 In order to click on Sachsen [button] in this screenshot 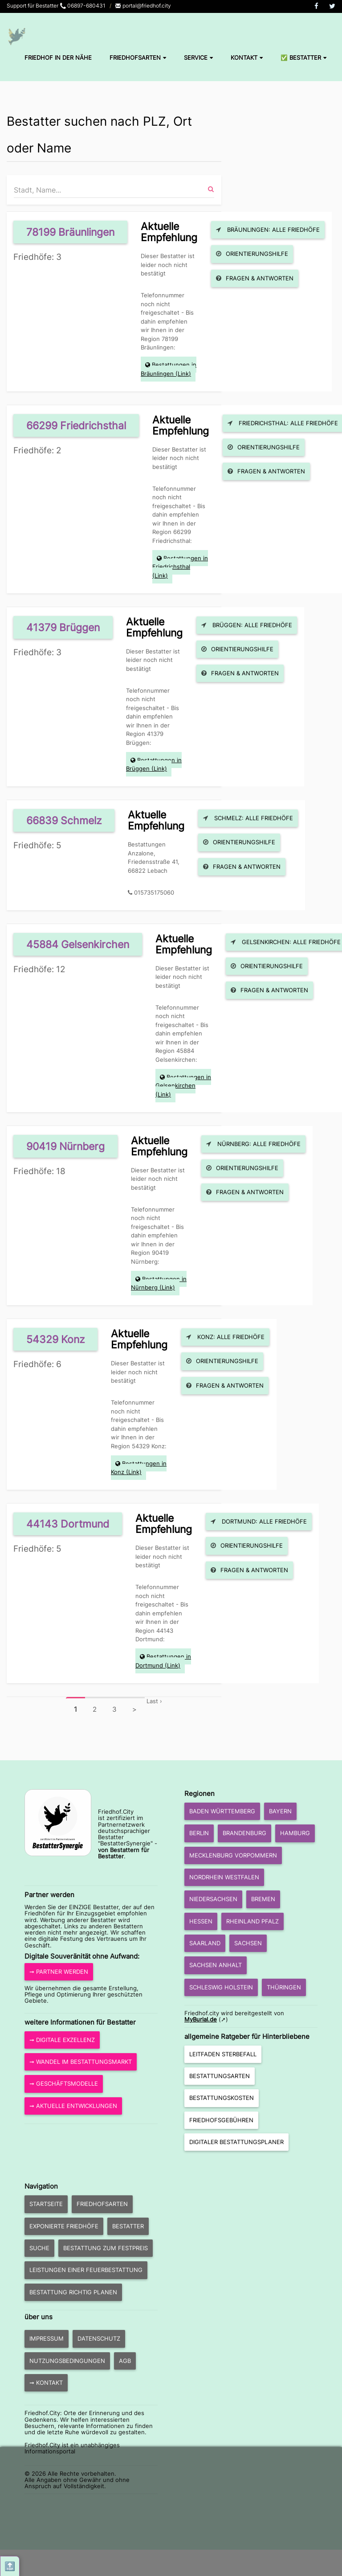, I will do `click(248, 1943)`.